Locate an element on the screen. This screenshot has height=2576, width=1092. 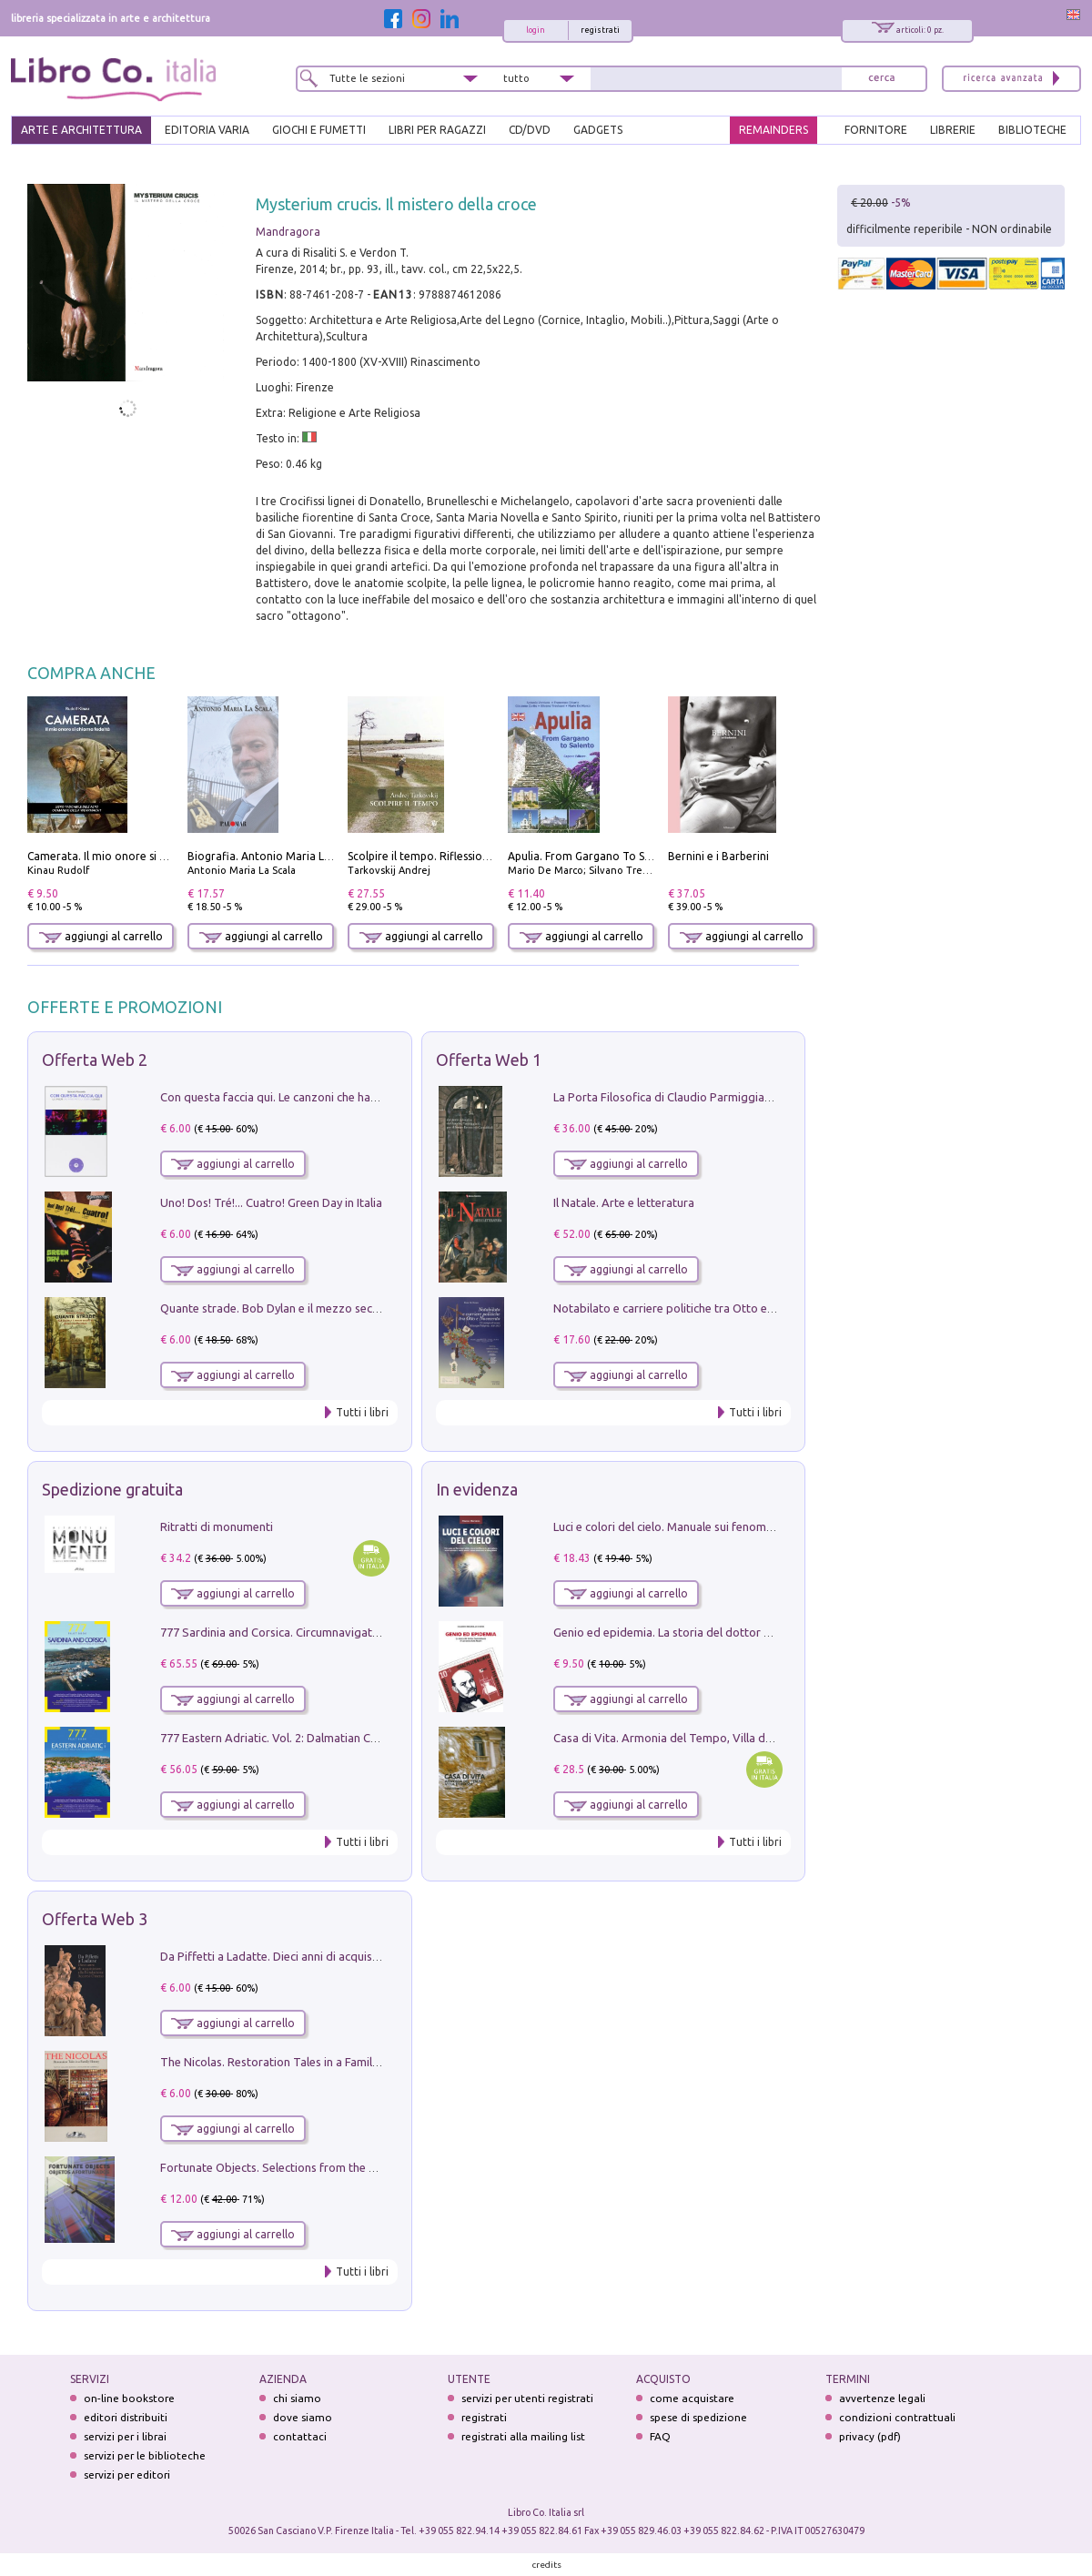
servizi per le biblioteche is located at coordinates (145, 2455).